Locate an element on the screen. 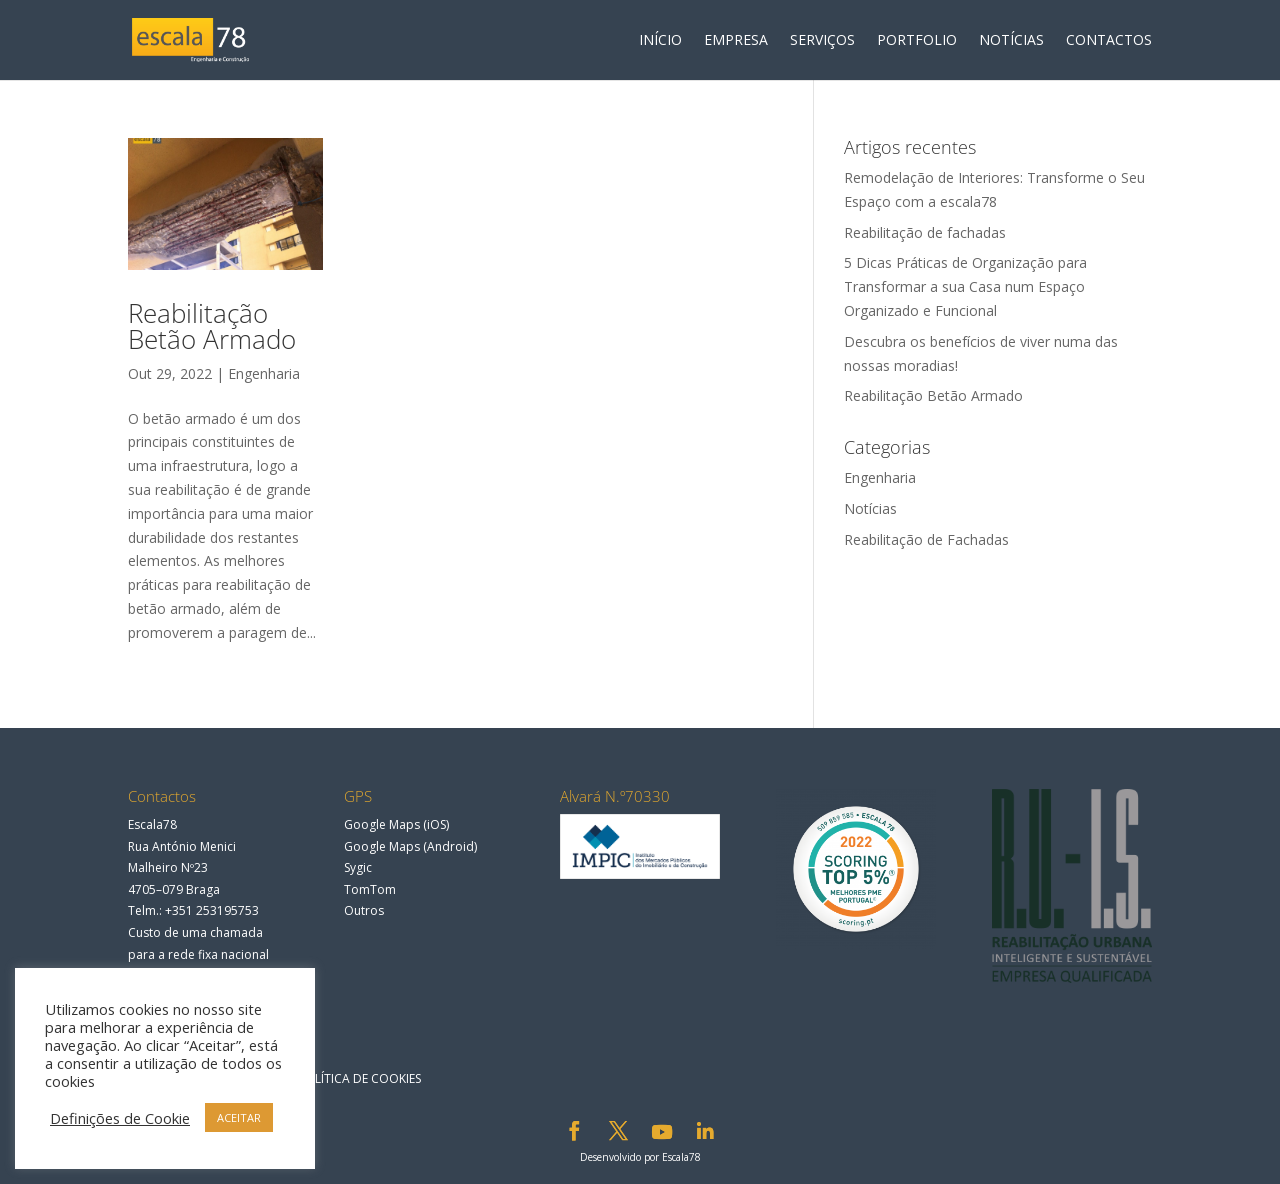 The height and width of the screenshot is (1184, 1280). Reabilitação de fachadas is located at coordinates (925, 232).